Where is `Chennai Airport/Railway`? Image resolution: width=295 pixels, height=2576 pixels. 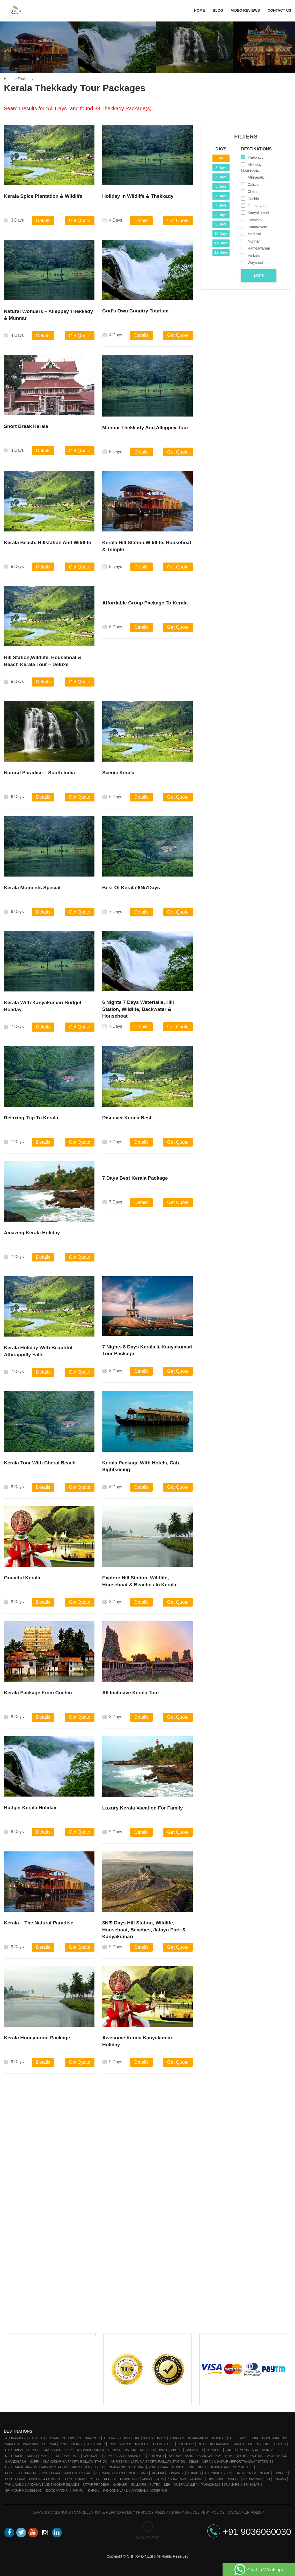
Chennai Airport/Railway is located at coordinates (123, 2467).